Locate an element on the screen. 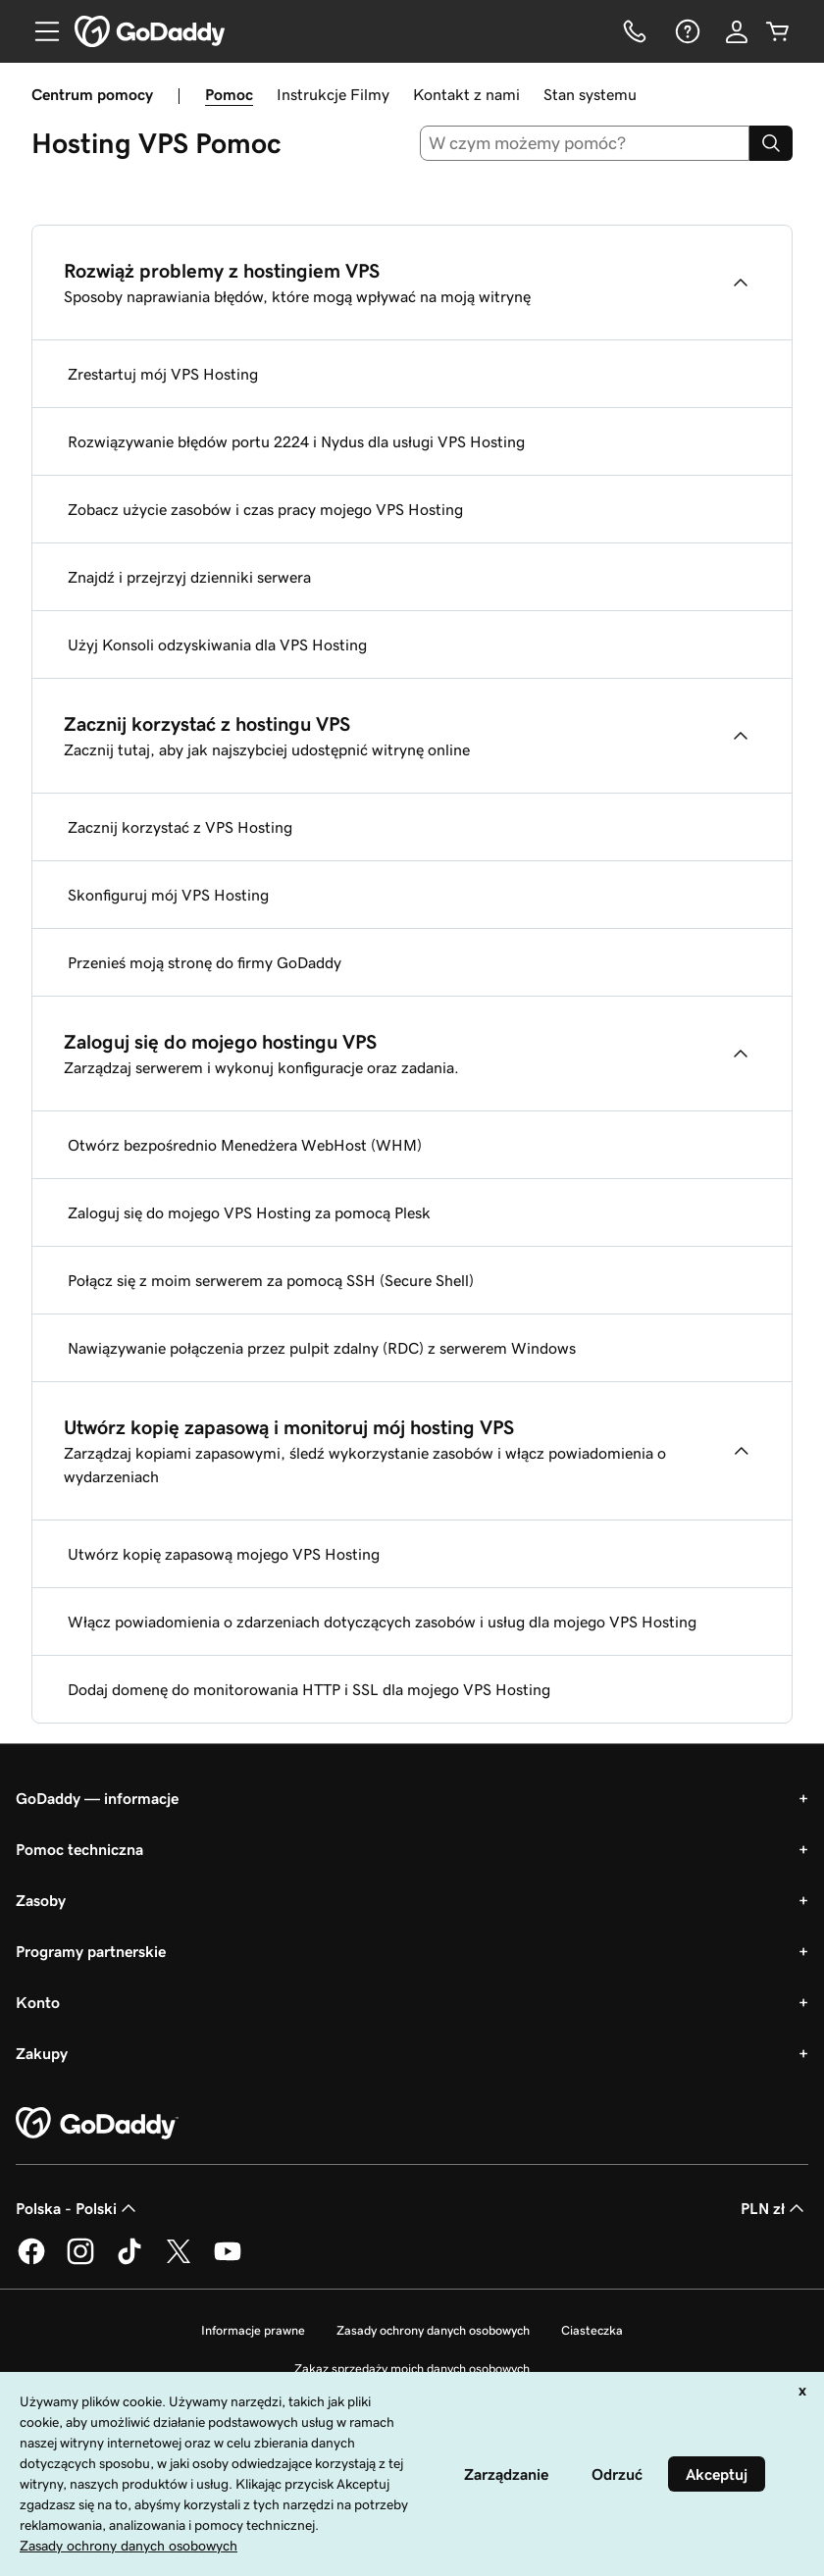  Ciasteczka is located at coordinates (592, 2330).